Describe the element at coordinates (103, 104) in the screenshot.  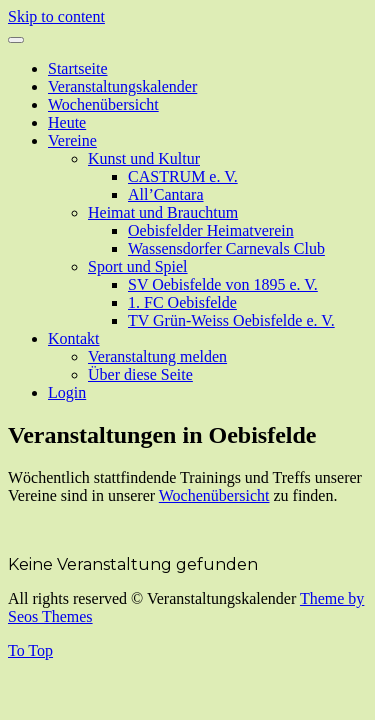
I see `Wochenübersicht` at that location.